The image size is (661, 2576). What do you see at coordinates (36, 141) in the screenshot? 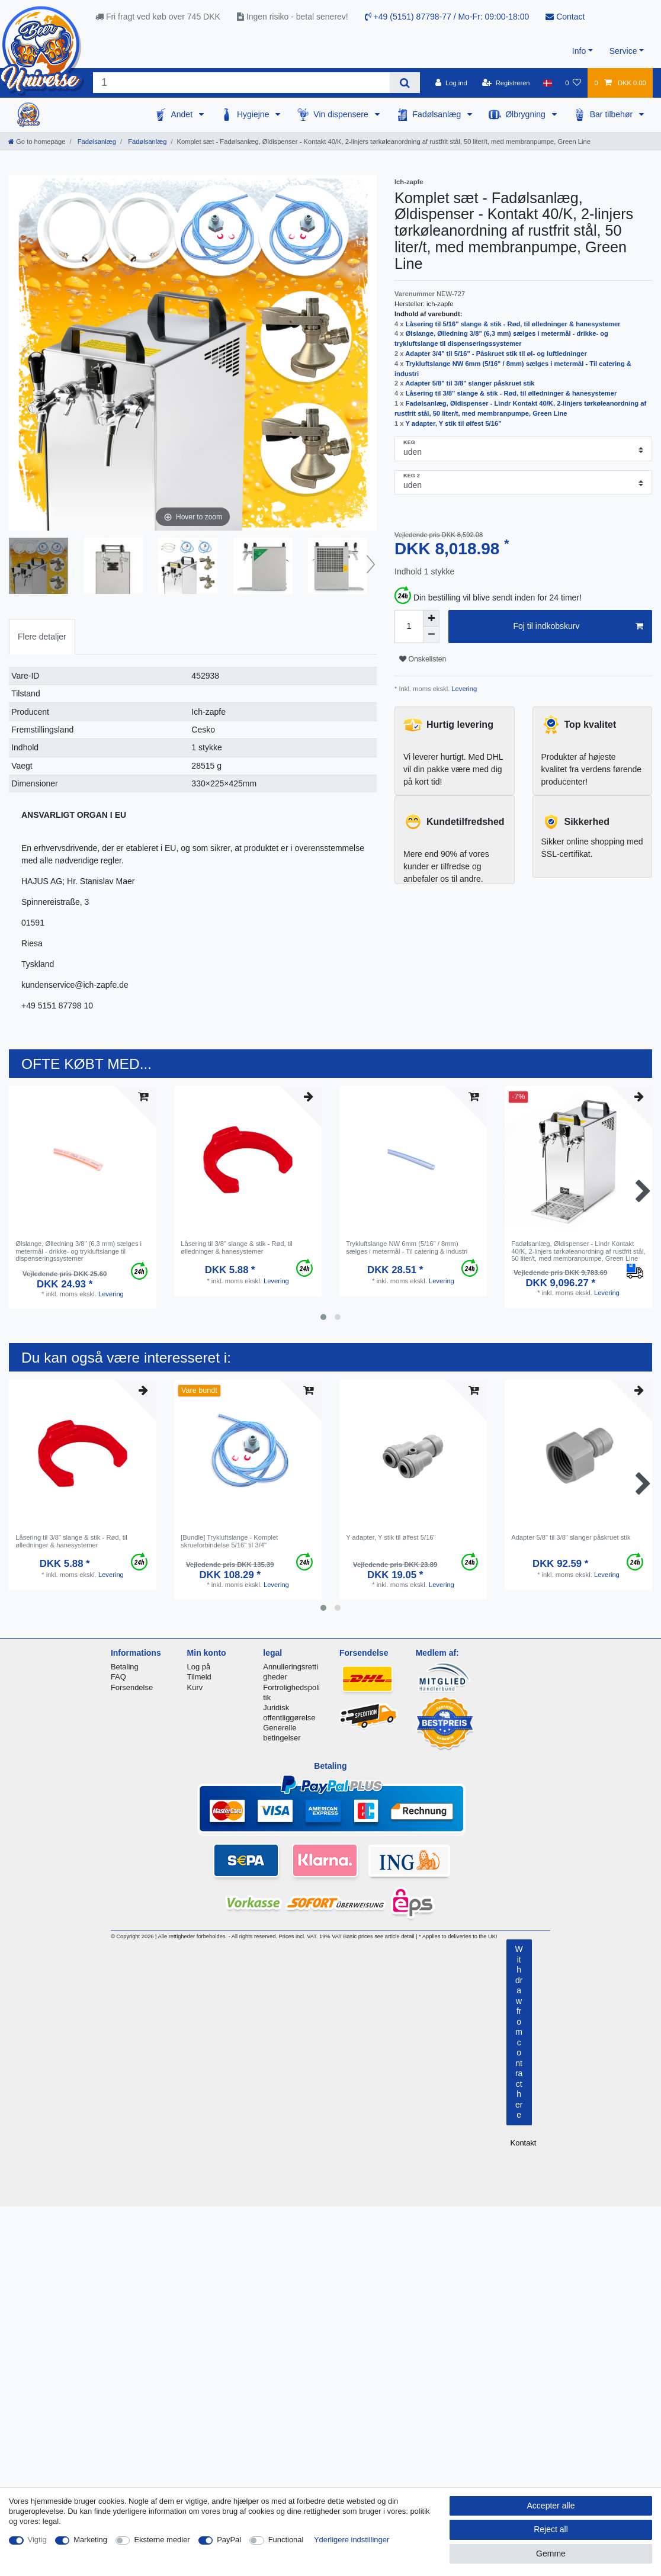
I see `[Go to homepage]` at bounding box center [36, 141].